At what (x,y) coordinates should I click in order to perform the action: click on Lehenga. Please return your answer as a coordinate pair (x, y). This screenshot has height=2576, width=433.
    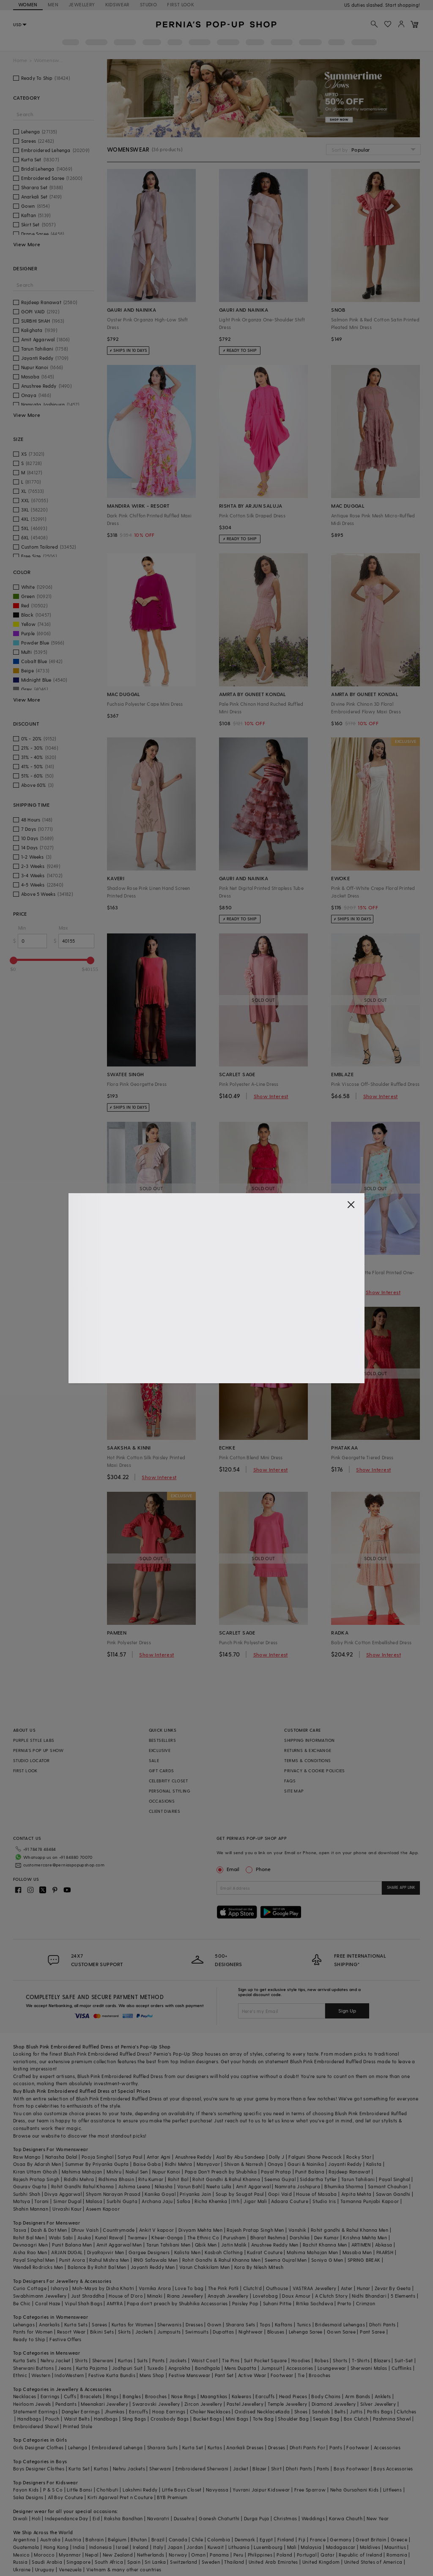
    Looking at the image, I should click on (78, 2434).